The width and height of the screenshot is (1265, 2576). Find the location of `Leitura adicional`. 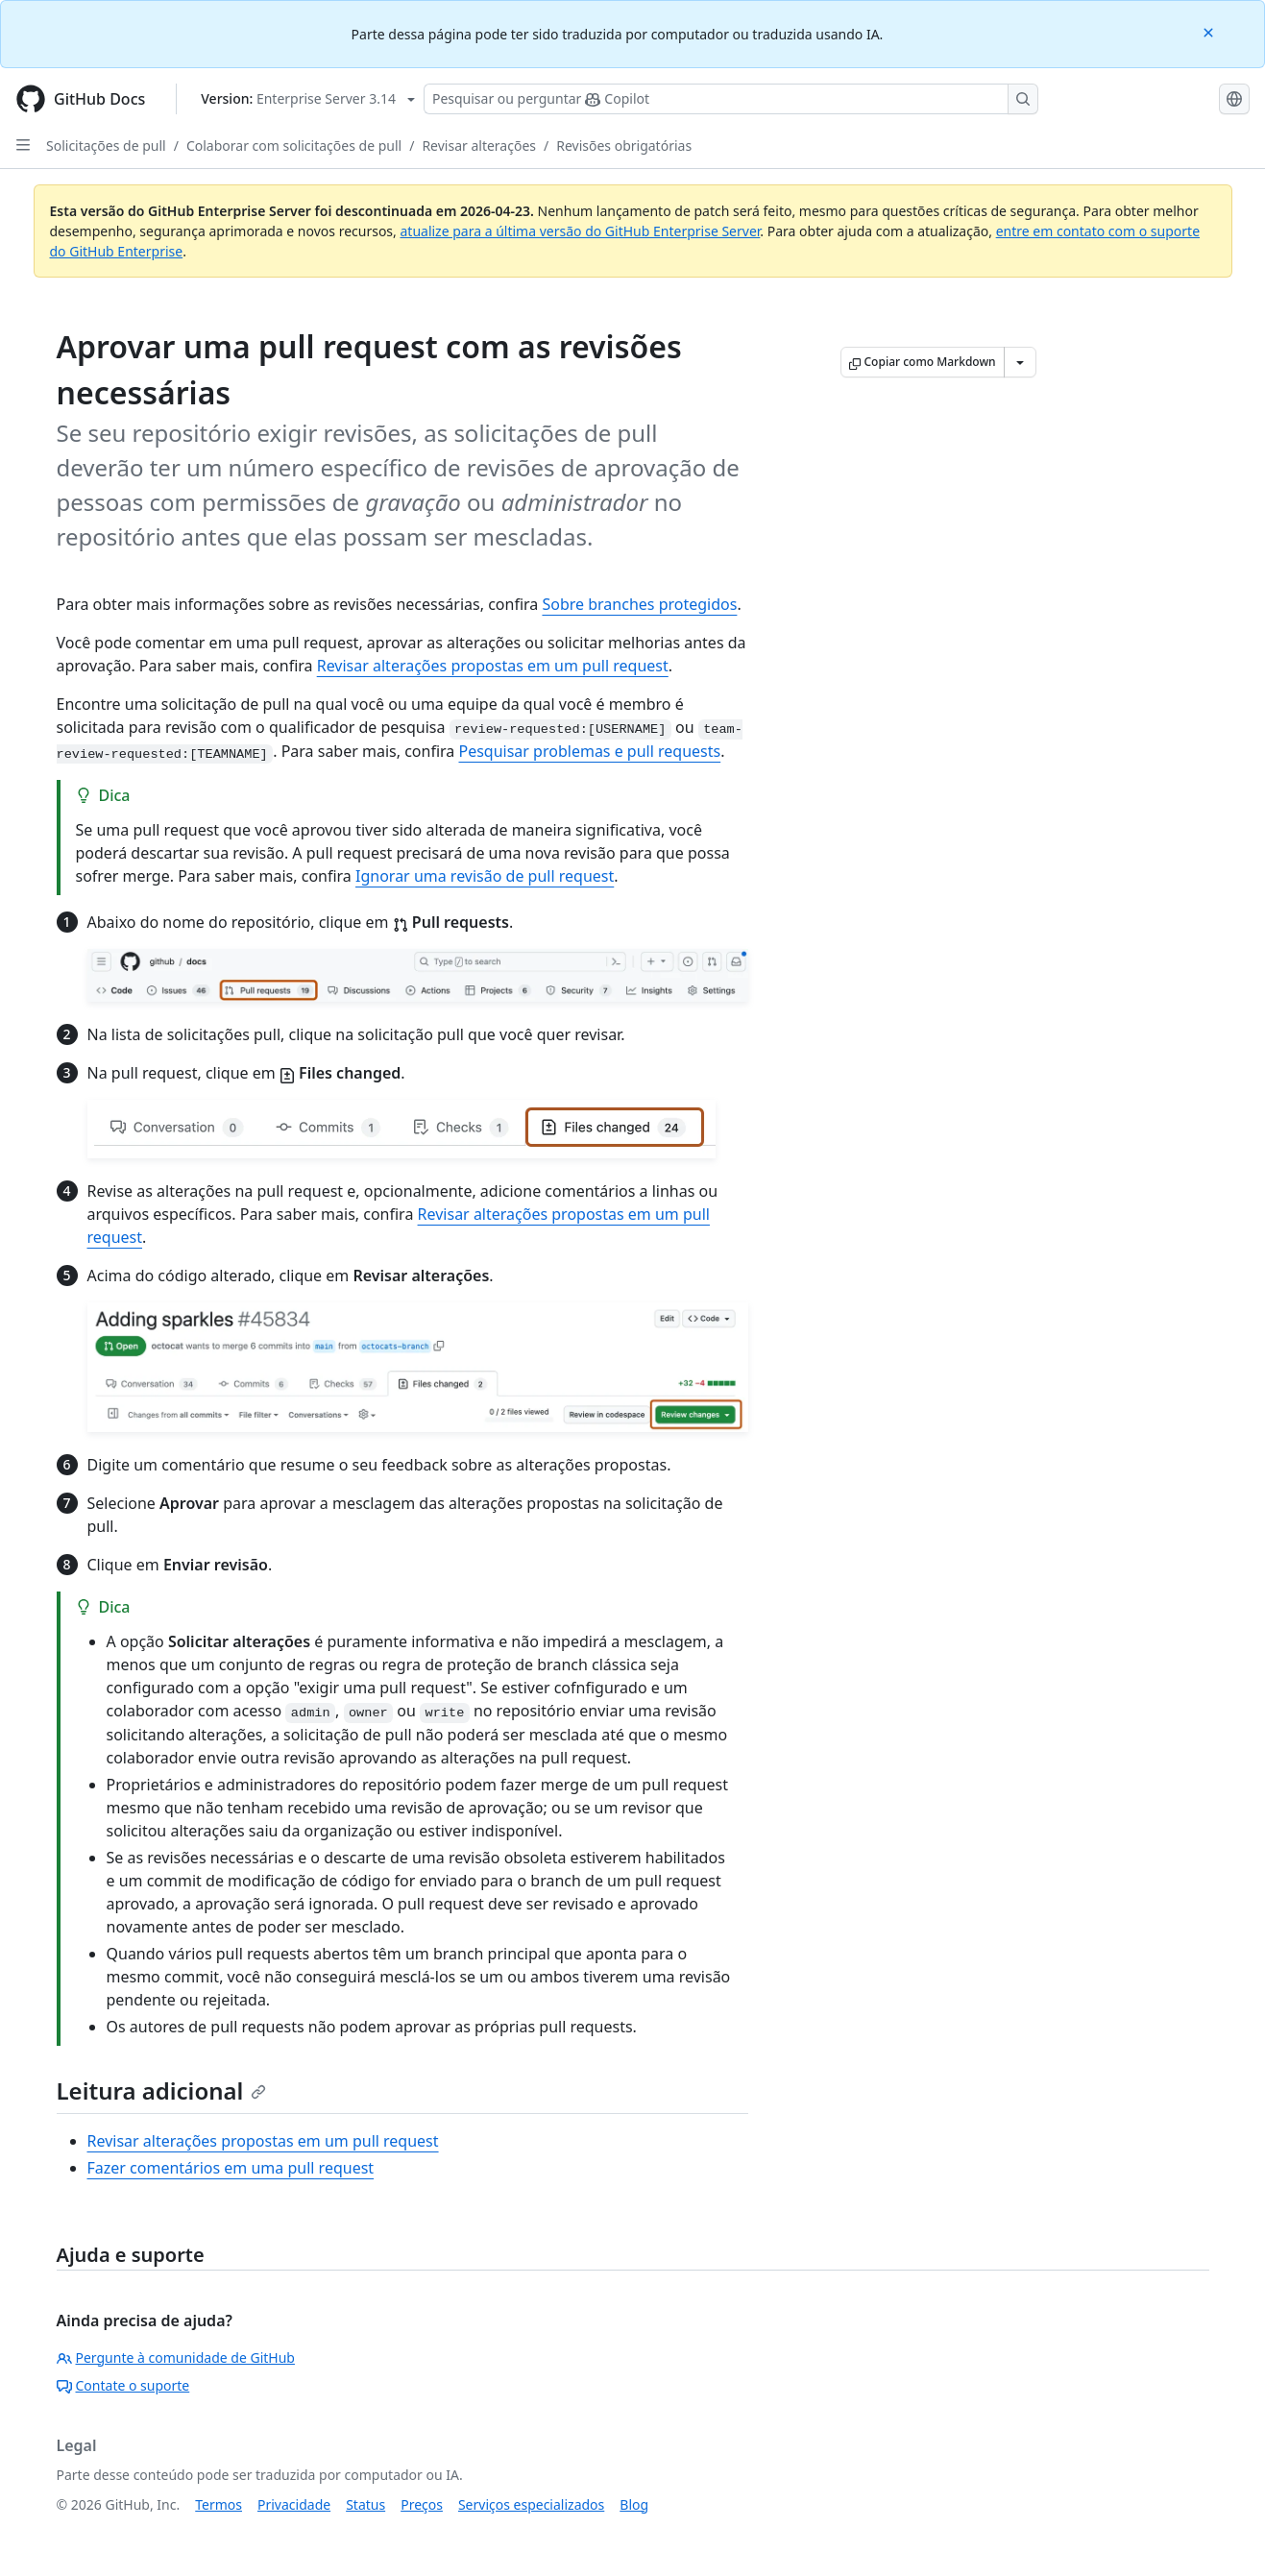

Leitura adicional is located at coordinates (162, 2090).